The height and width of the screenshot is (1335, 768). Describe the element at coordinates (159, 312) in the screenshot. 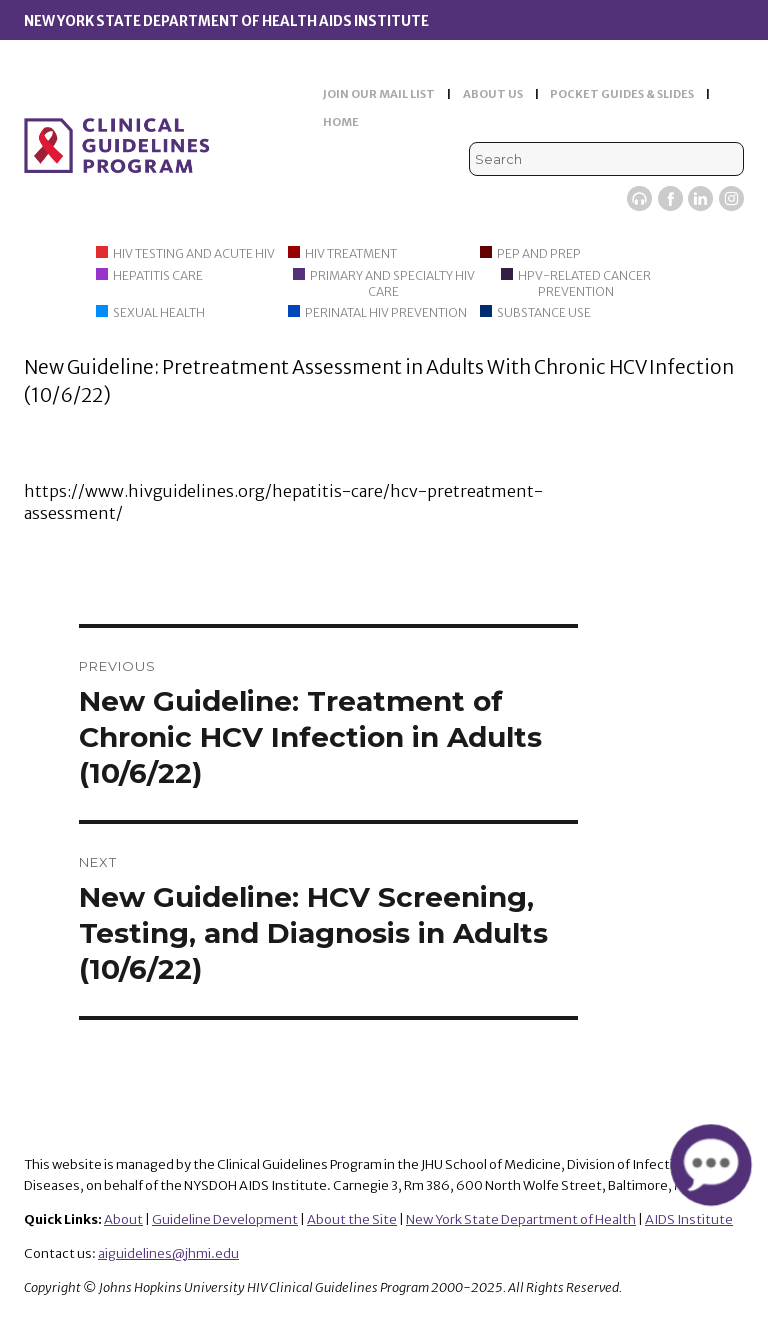

I see `Sexual Health` at that location.